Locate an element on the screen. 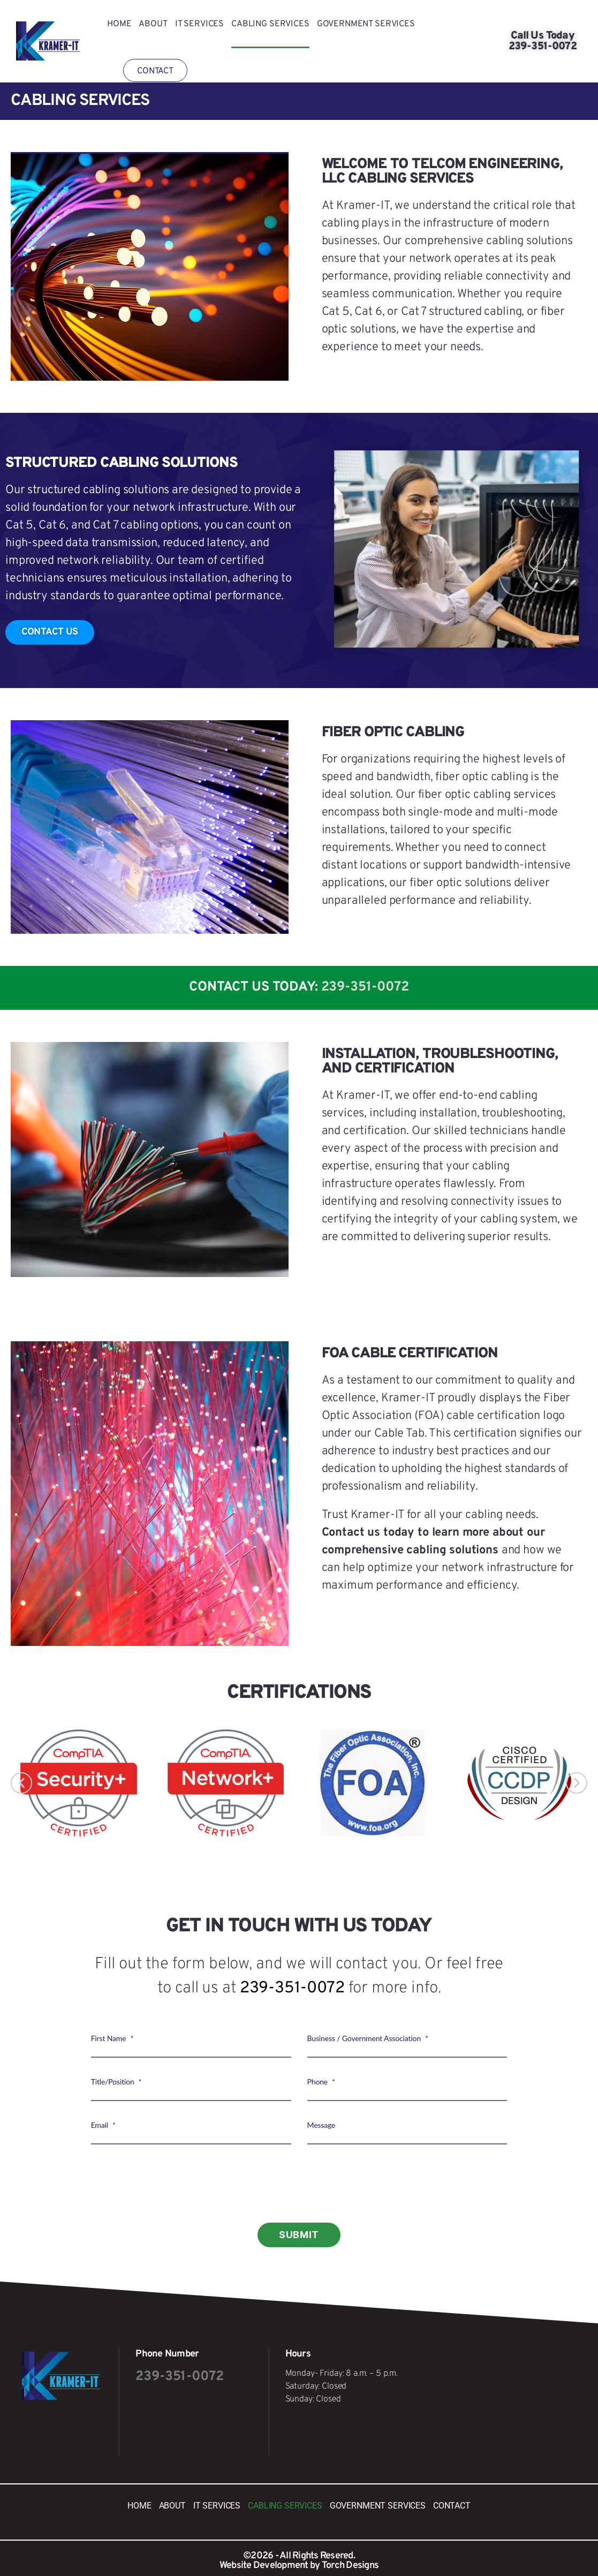 The image size is (598, 2576). Torch Designs is located at coordinates (350, 2565).